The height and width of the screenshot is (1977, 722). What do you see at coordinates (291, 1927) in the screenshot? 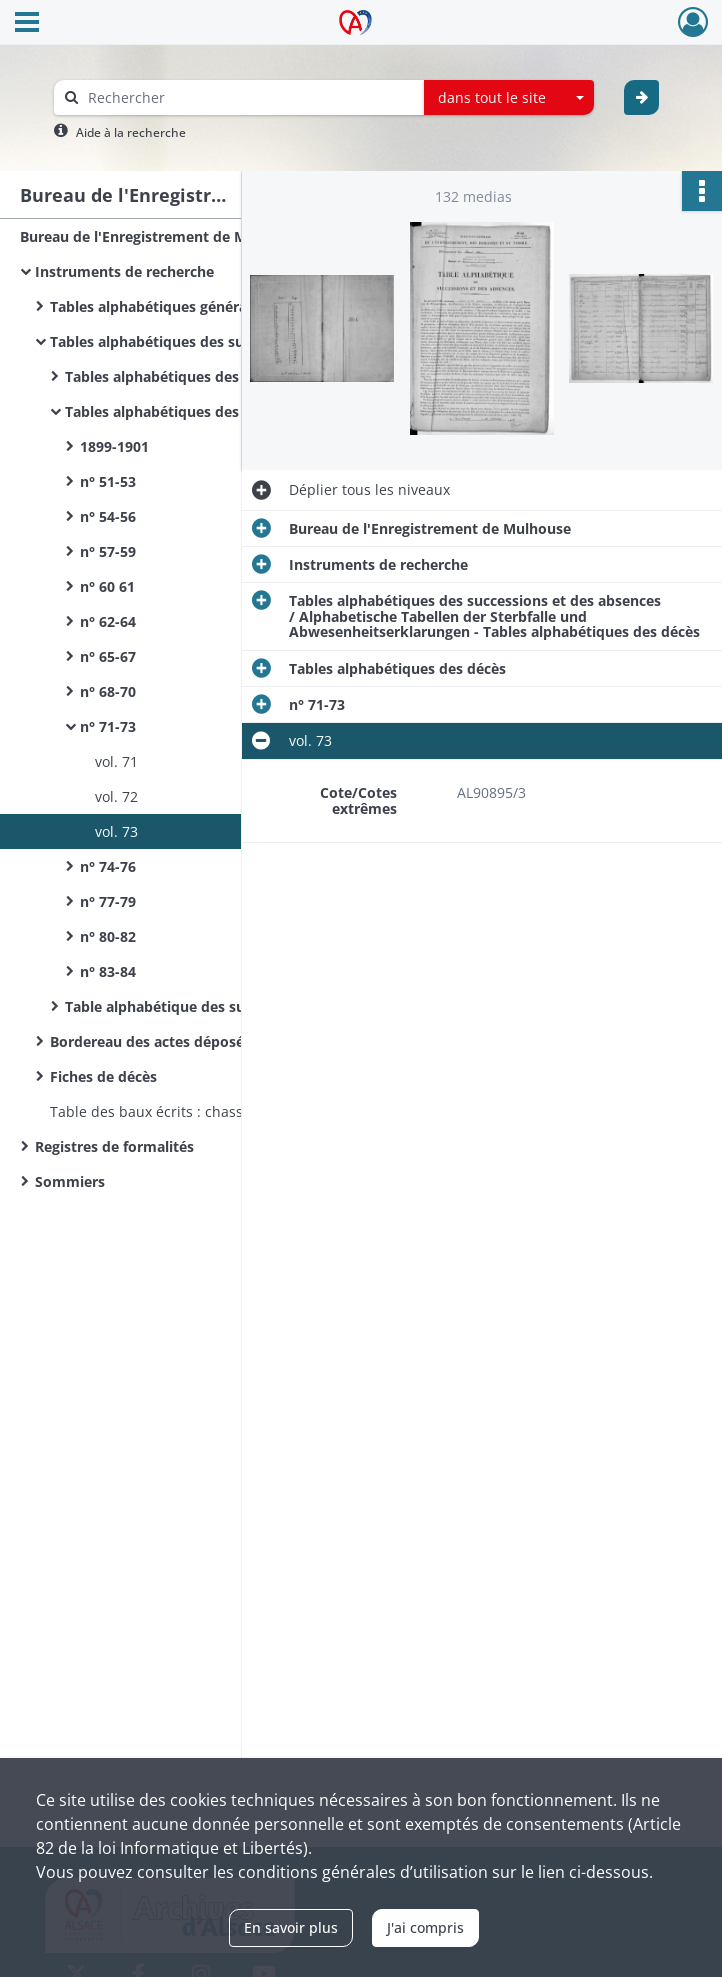
I see `En savoir plus` at bounding box center [291, 1927].